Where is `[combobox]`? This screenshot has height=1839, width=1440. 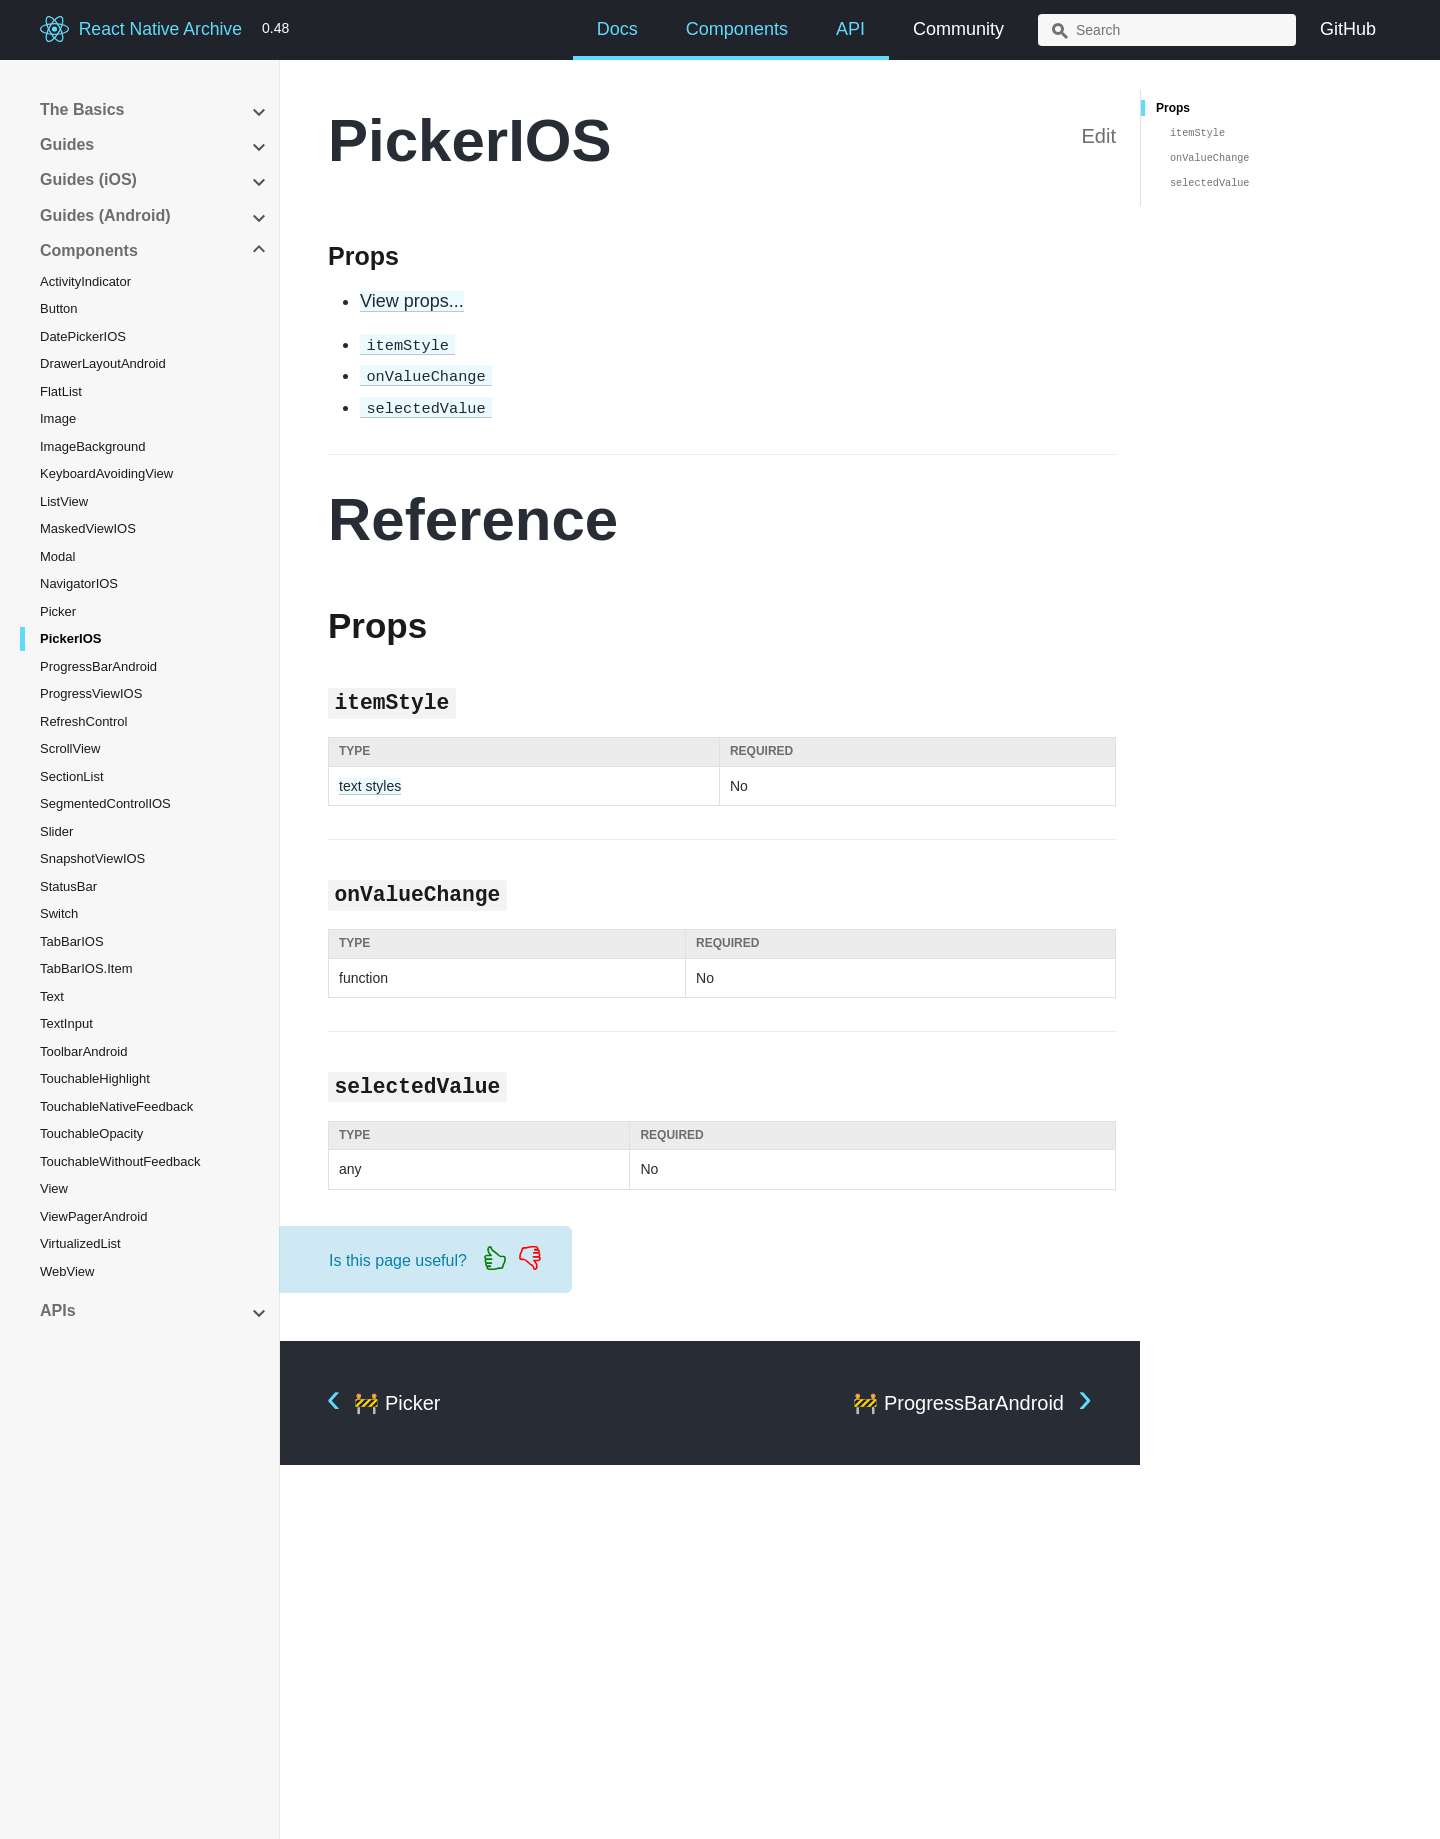 [combobox] is located at coordinates (1167, 30).